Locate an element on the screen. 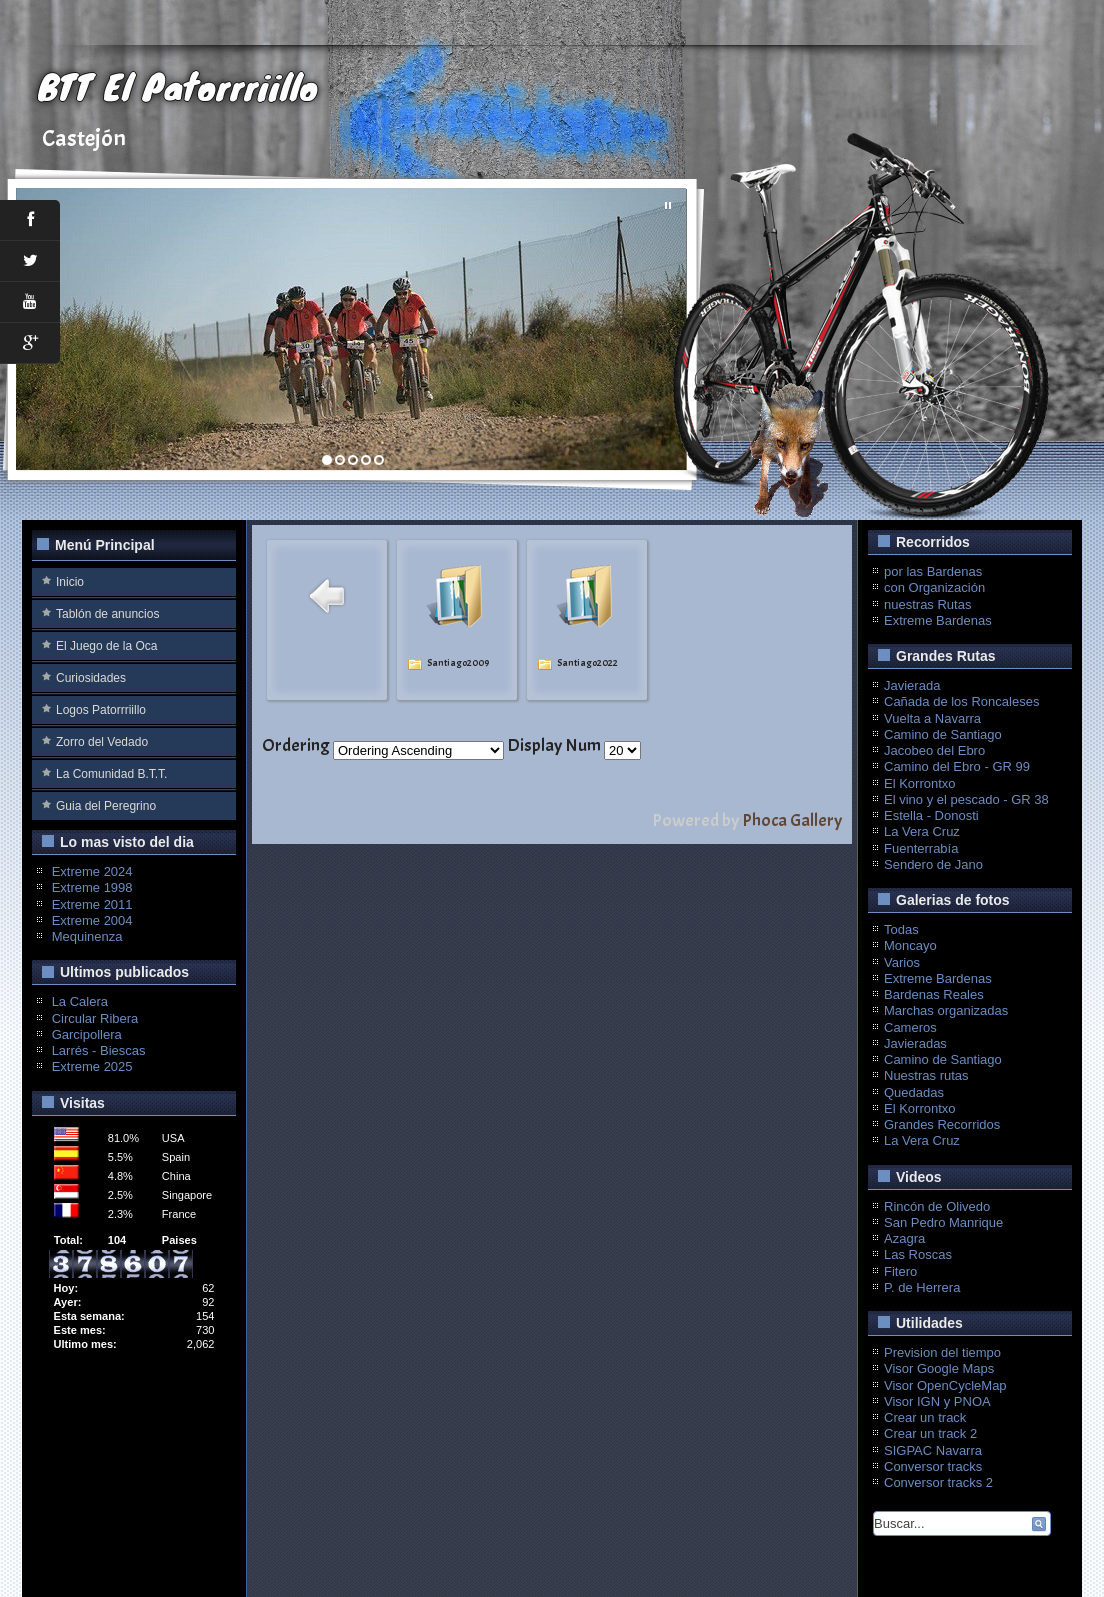 Image resolution: width=1104 pixels, height=1597 pixels. El vino y el pescado - GR 38 is located at coordinates (966, 799).